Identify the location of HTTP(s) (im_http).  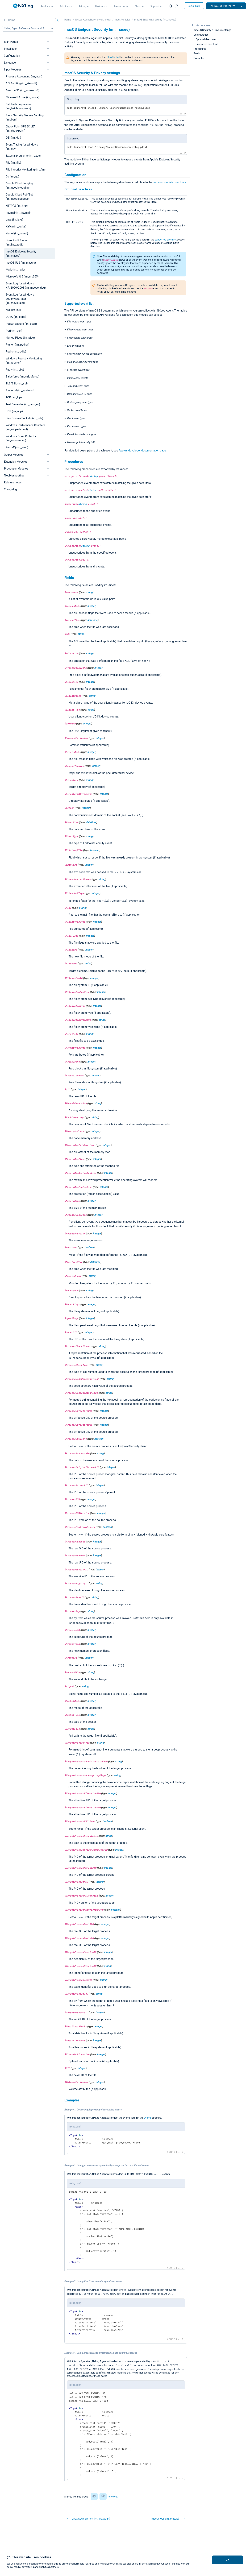
(17, 205).